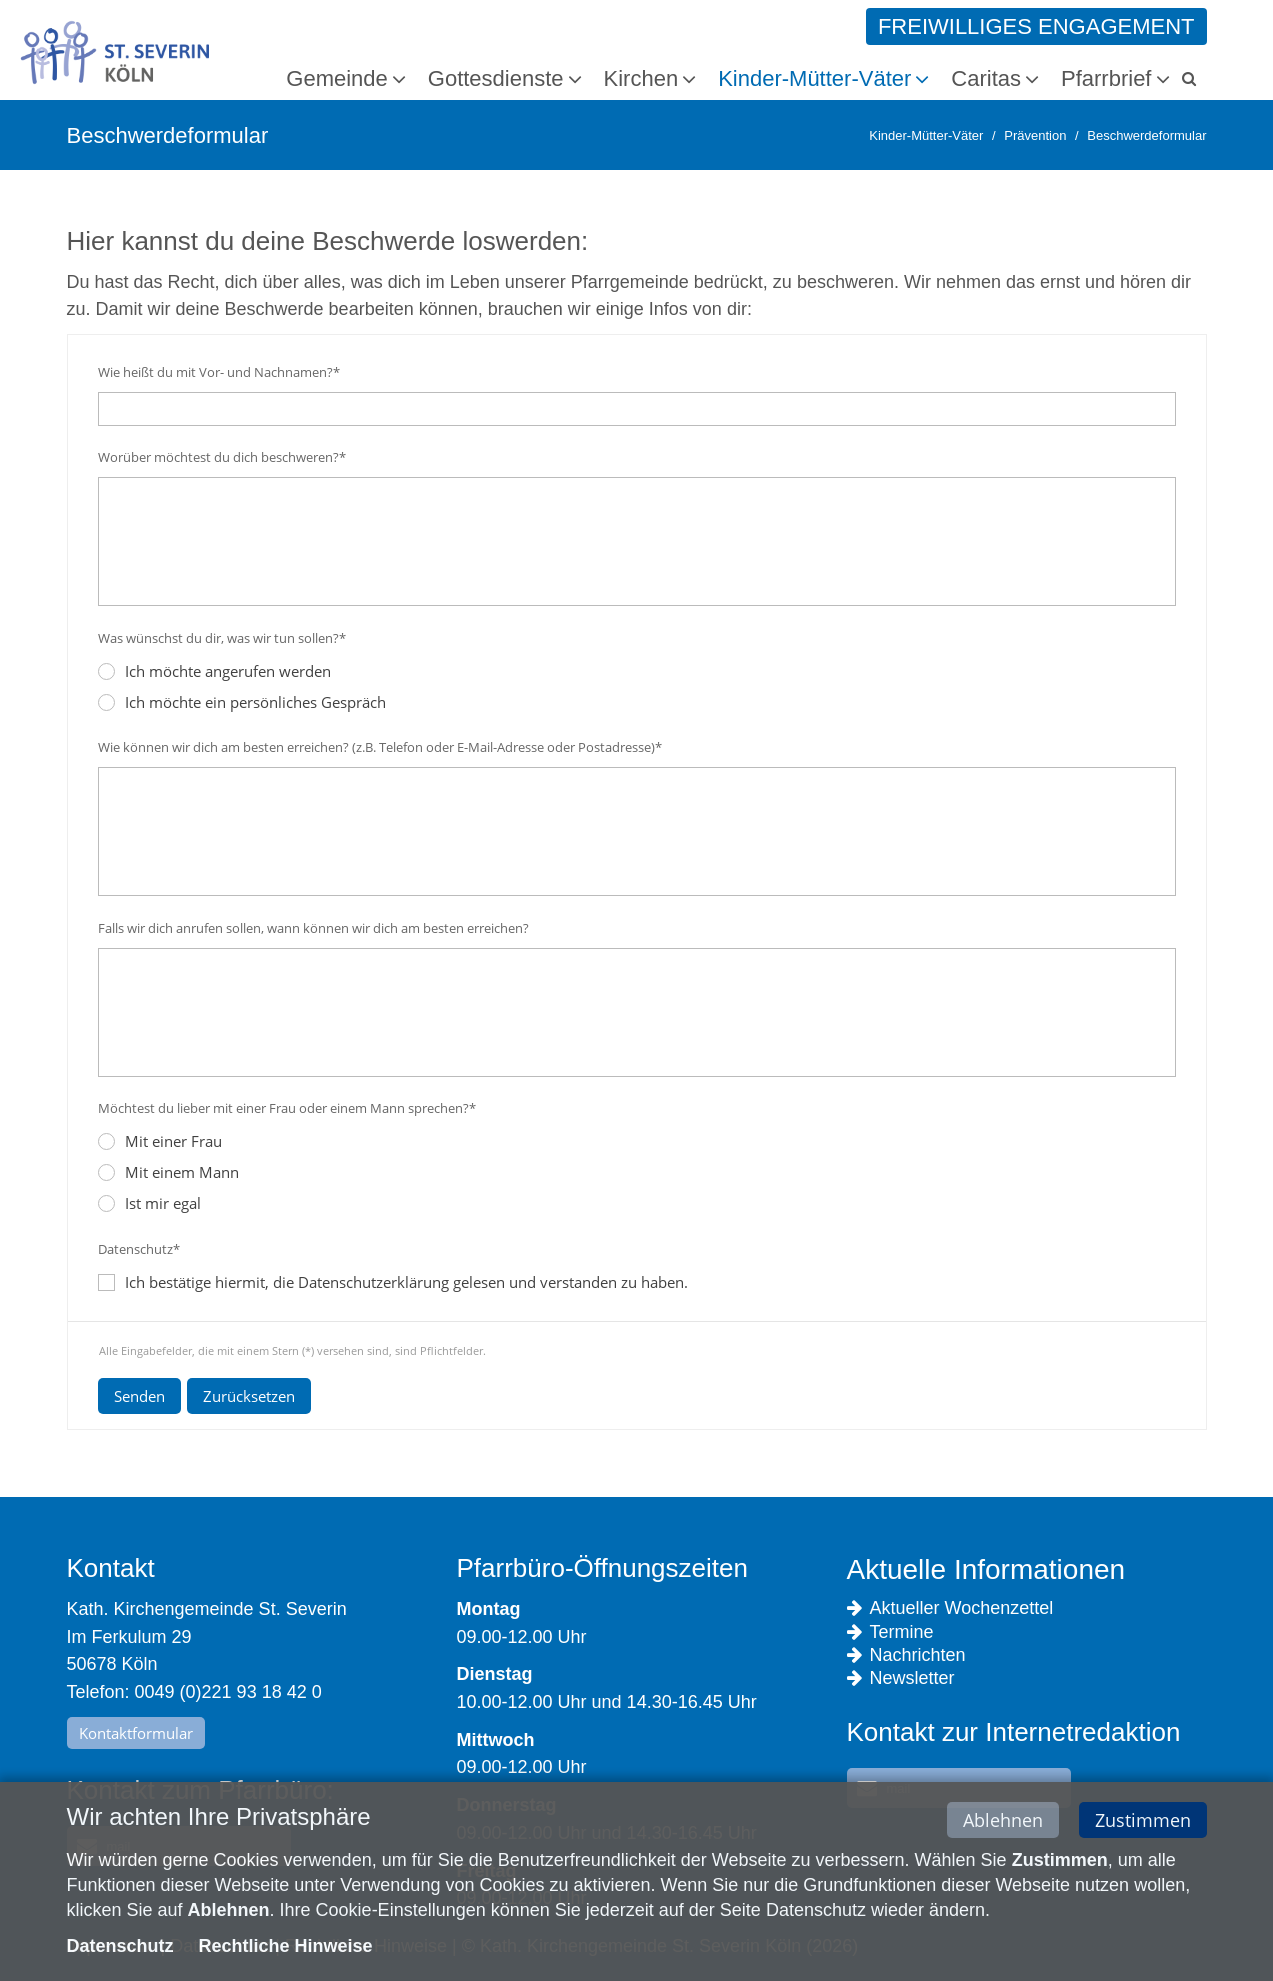 This screenshot has width=1273, height=1981. What do you see at coordinates (149, 1203) in the screenshot?
I see `Ist mir egal` at bounding box center [149, 1203].